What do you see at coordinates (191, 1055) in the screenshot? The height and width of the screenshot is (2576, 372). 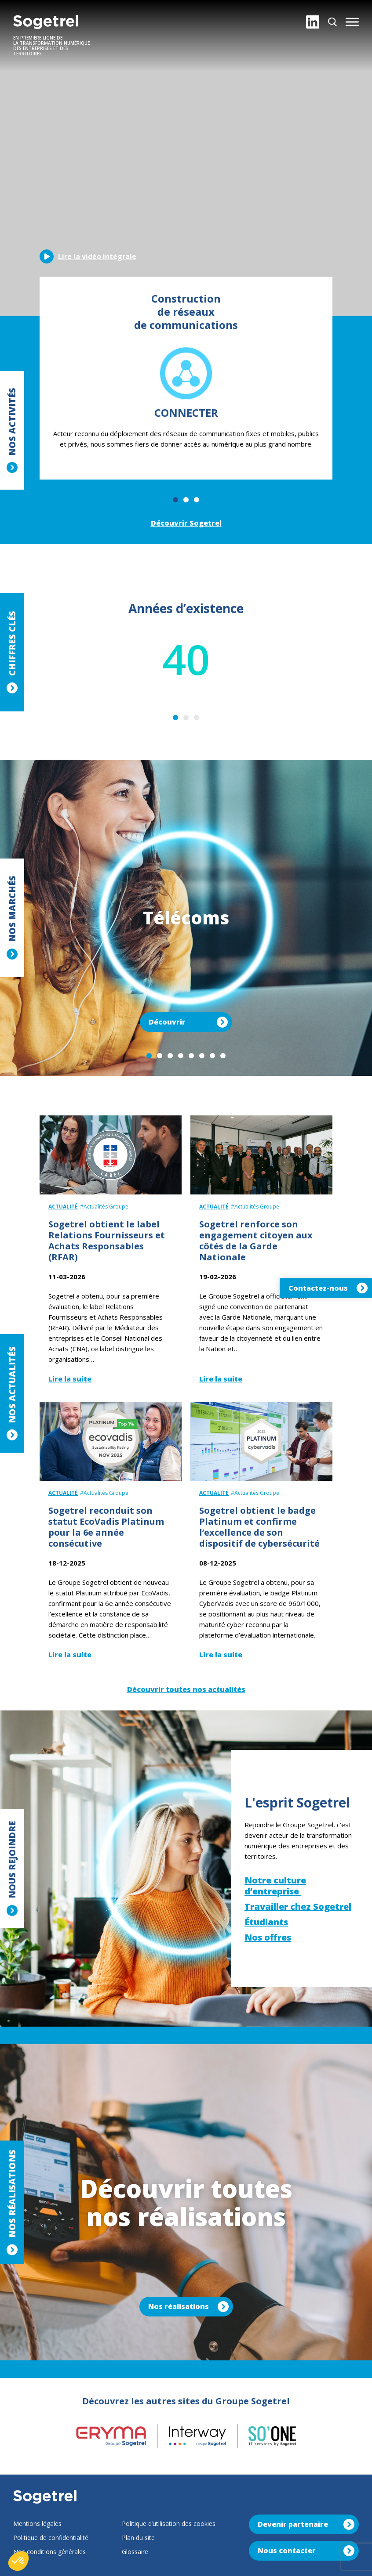 I see `5 [tab]` at bounding box center [191, 1055].